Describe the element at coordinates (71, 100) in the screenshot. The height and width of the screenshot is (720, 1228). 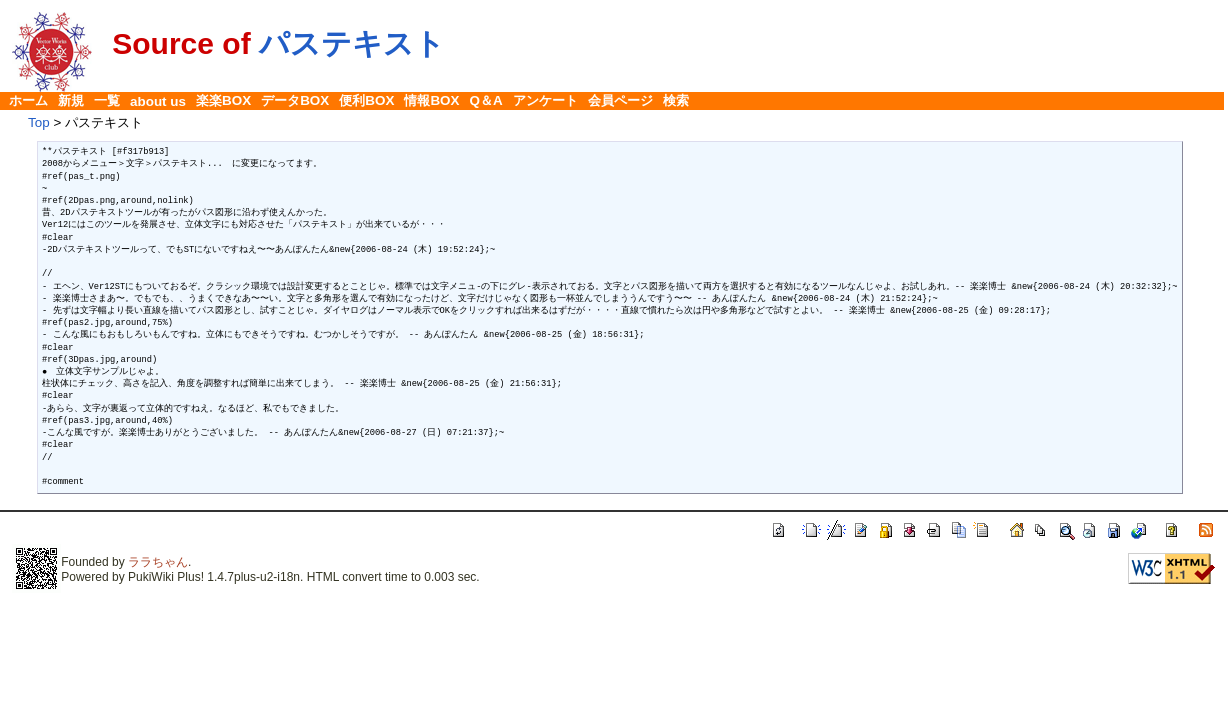
I see `新規` at that location.